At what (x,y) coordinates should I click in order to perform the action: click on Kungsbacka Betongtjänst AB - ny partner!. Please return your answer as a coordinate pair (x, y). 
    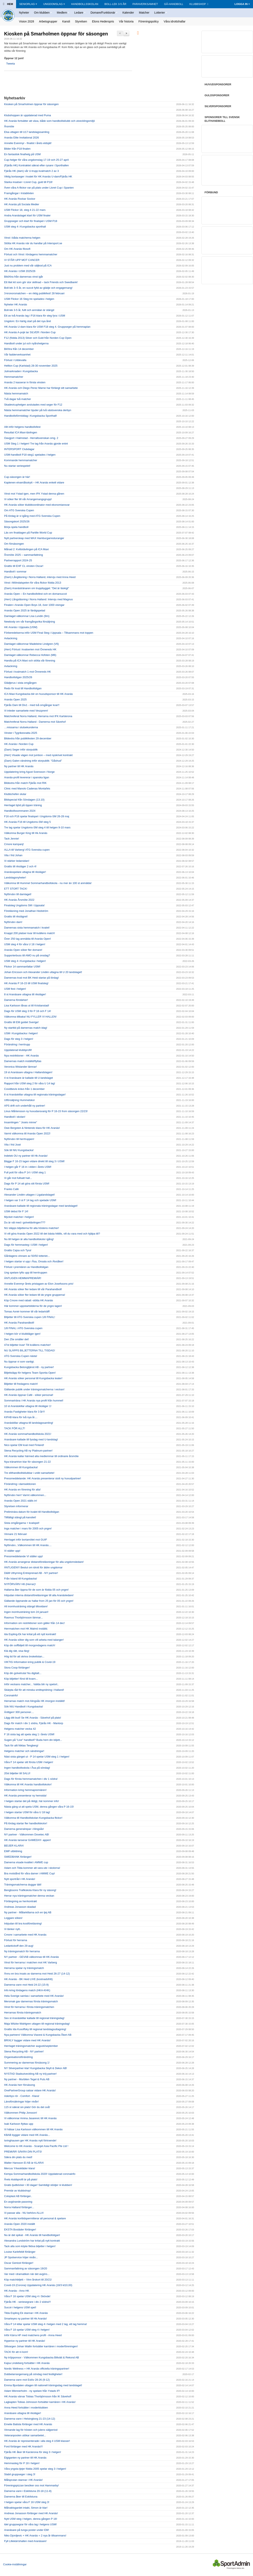
    Looking at the image, I should click on (29, 1367).